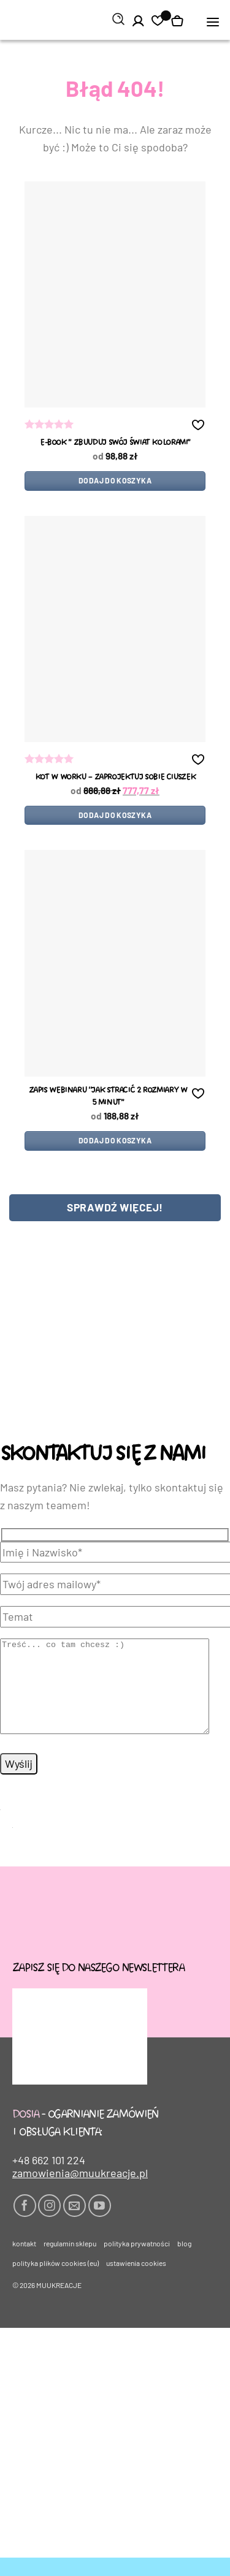 This screenshot has height=2576, width=230. What do you see at coordinates (115, 480) in the screenshot?
I see `Dodaj do koszyka [Dodaj do koszyka: „e-book " zbUUduj swój świat kolorami"”]` at bounding box center [115, 480].